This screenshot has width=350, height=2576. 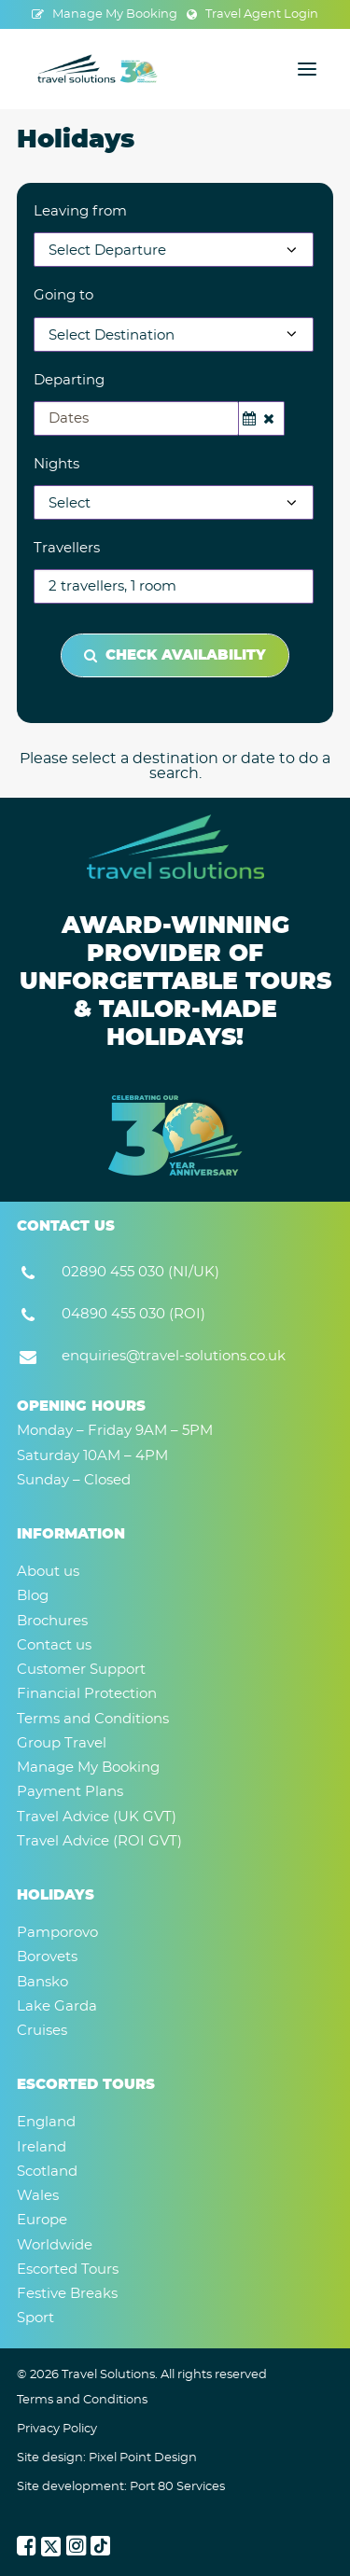 What do you see at coordinates (54, 2245) in the screenshot?
I see `Worldwide` at bounding box center [54, 2245].